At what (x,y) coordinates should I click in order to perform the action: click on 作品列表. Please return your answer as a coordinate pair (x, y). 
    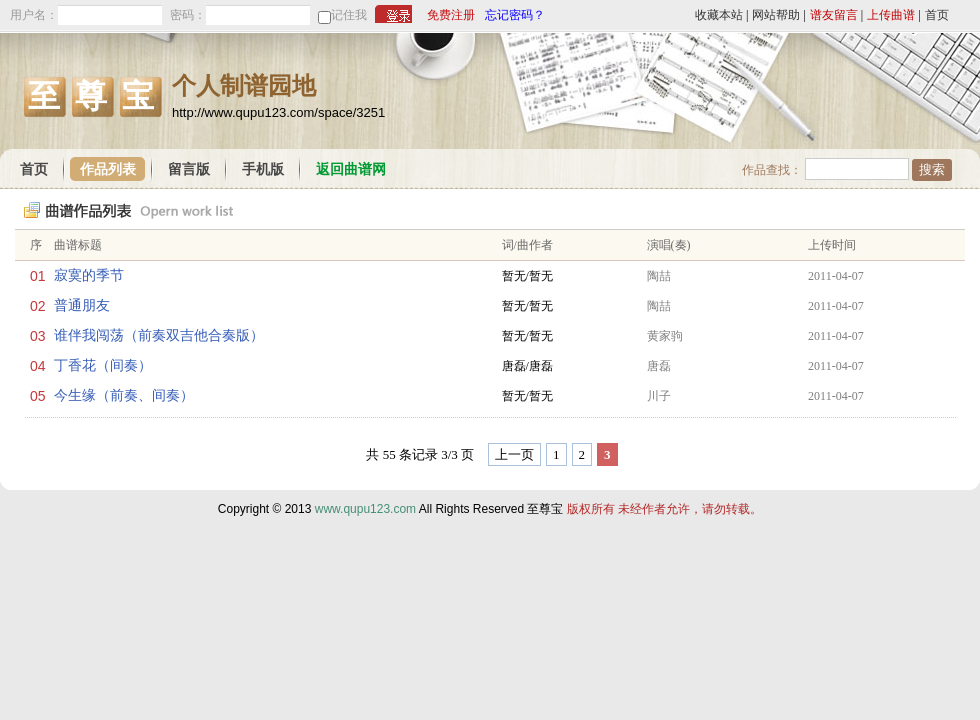
    Looking at the image, I should click on (108, 169).